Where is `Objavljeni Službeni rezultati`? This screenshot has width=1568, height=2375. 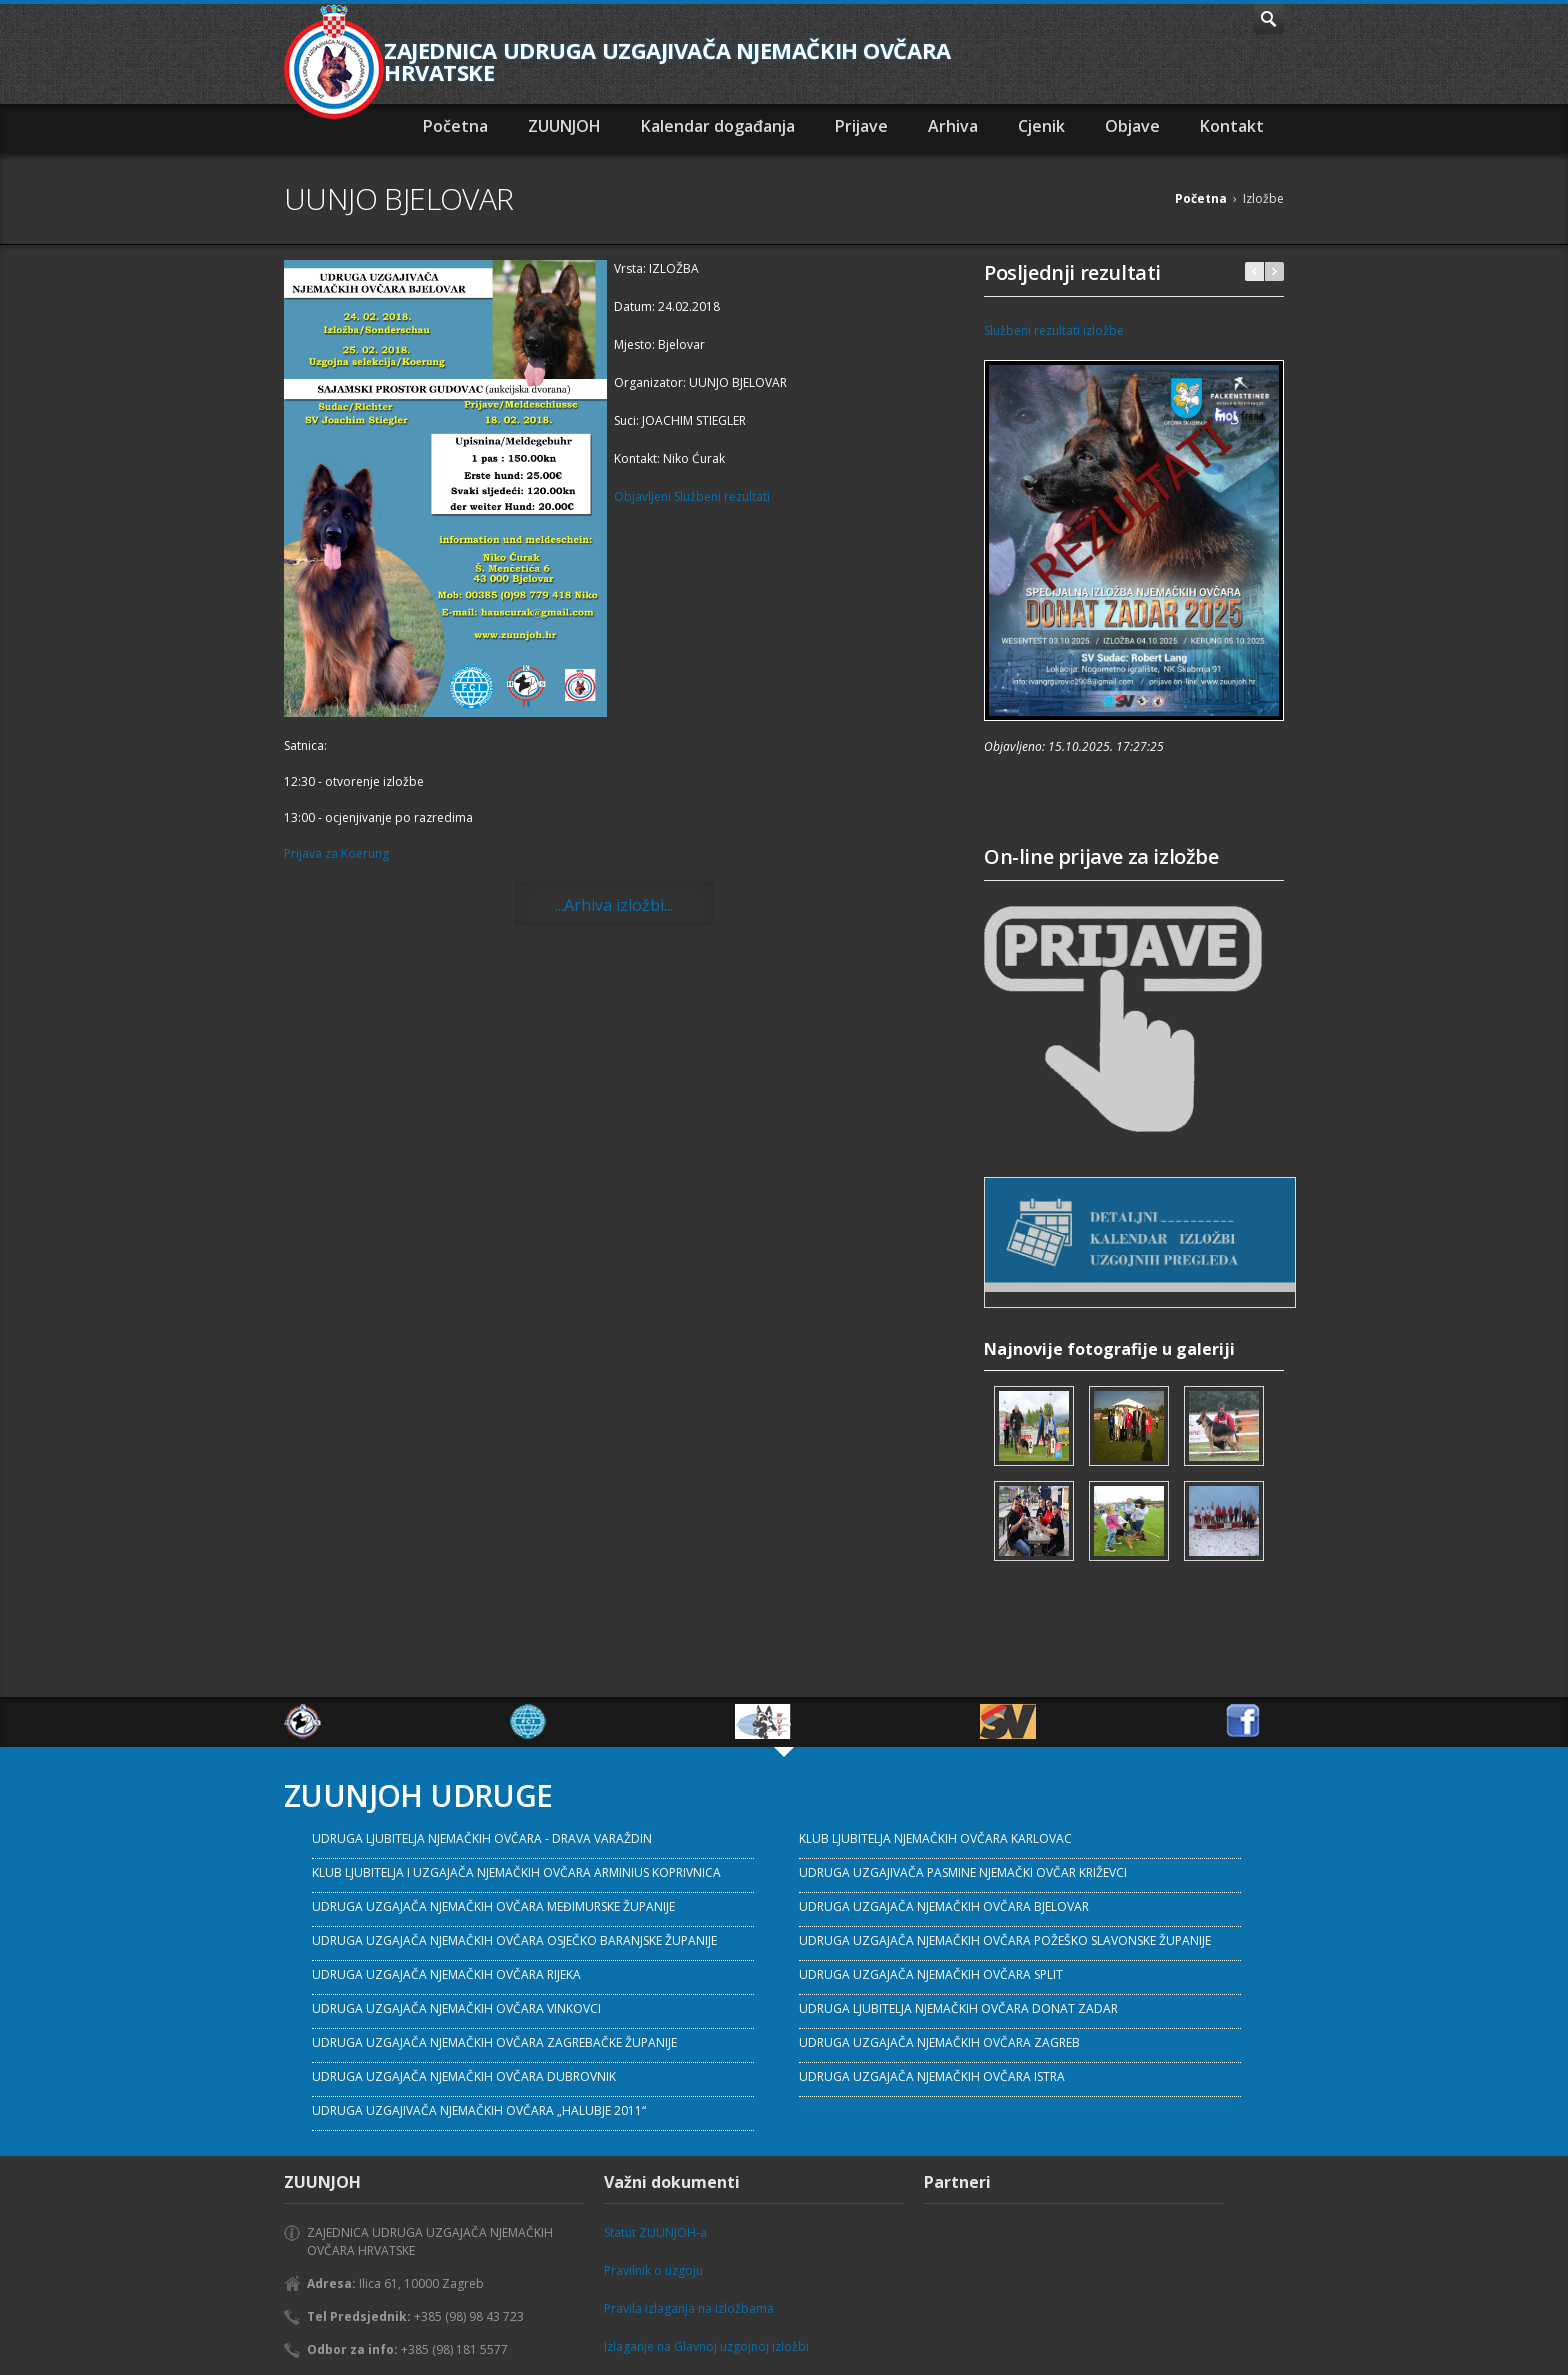 Objavljeni Službeni rezultati is located at coordinates (692, 496).